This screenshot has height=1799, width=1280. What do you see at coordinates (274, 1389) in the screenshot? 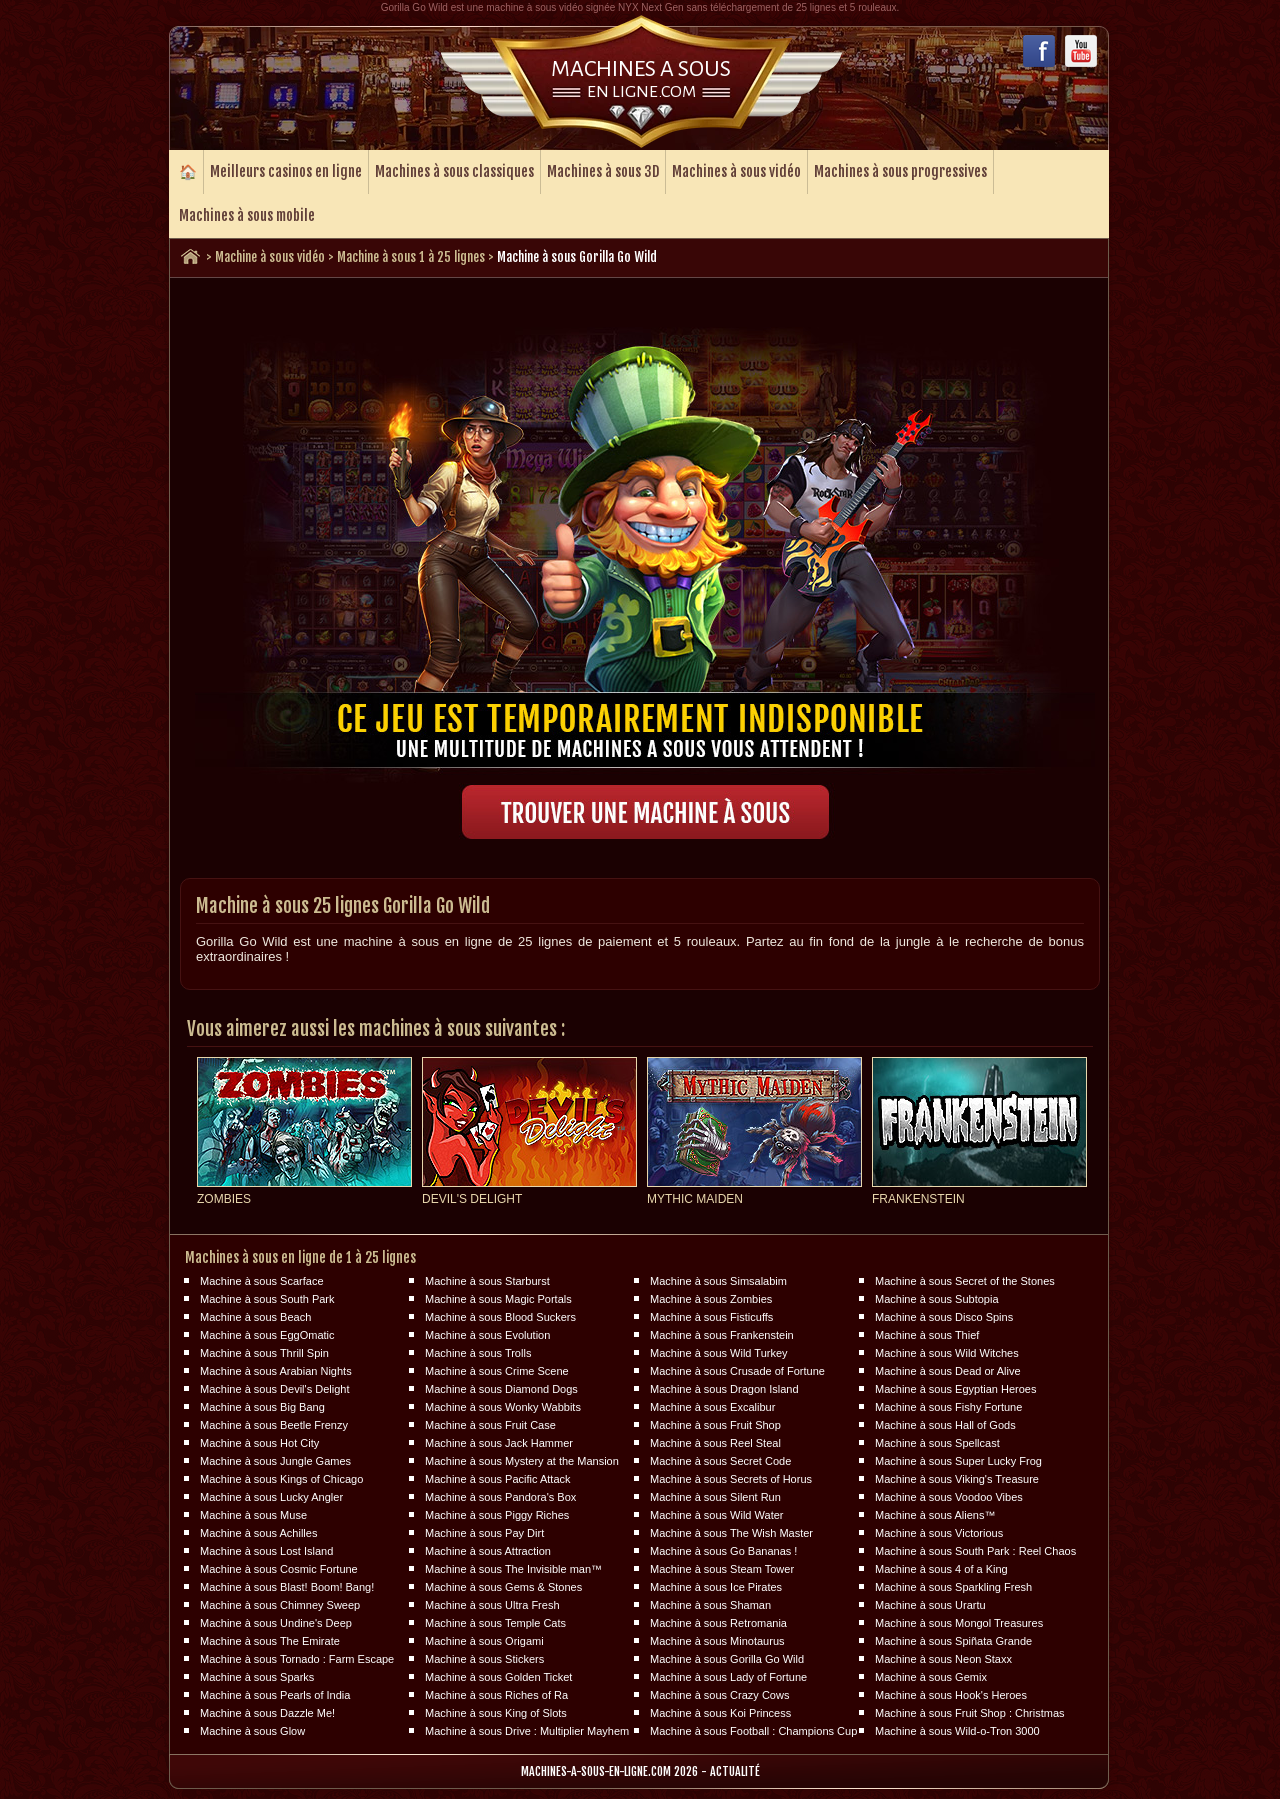
I see `Machine à sous Devil's Delight` at bounding box center [274, 1389].